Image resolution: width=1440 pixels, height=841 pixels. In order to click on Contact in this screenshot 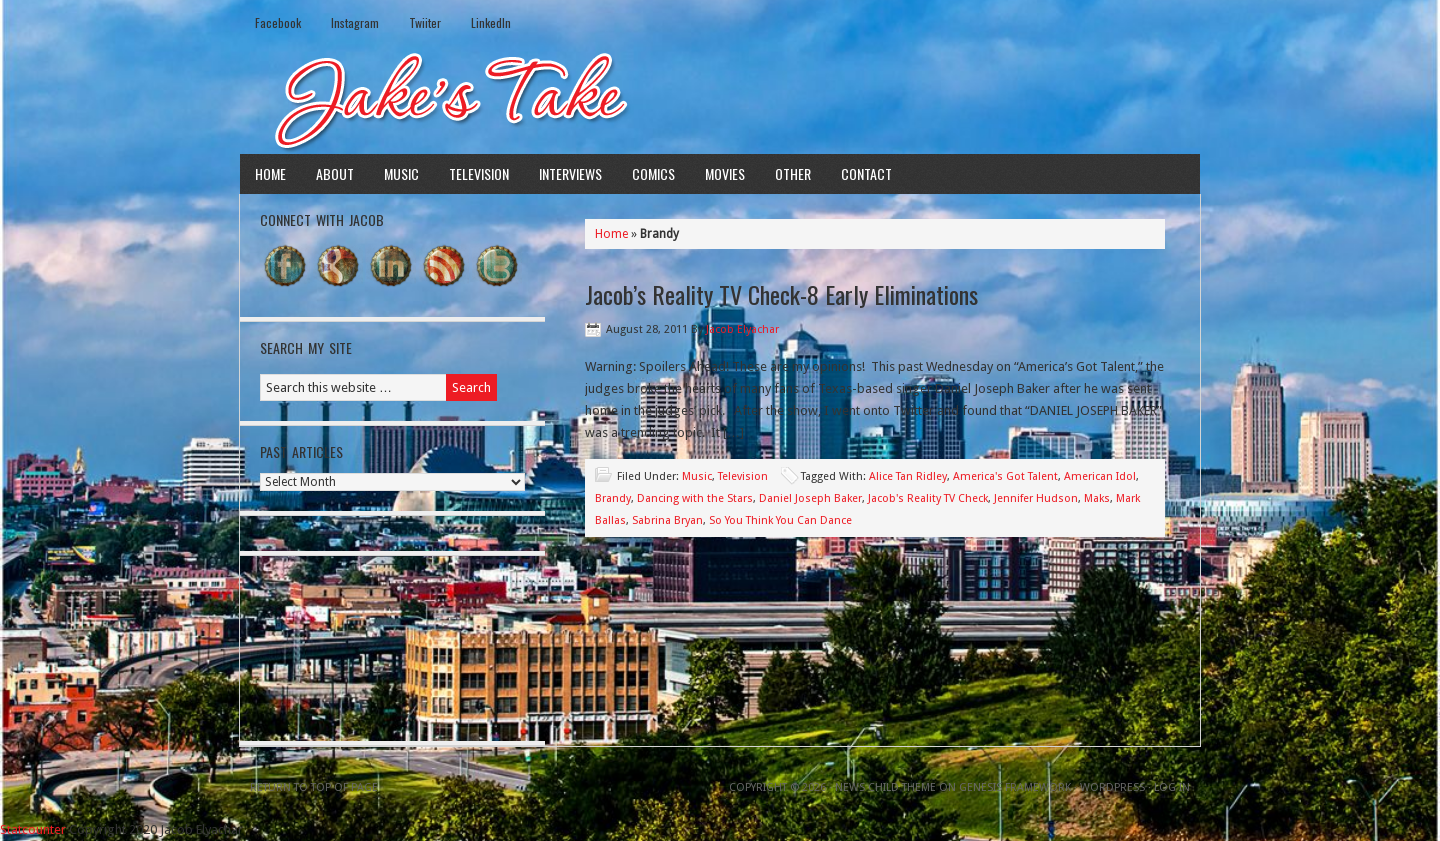, I will do `click(866, 173)`.